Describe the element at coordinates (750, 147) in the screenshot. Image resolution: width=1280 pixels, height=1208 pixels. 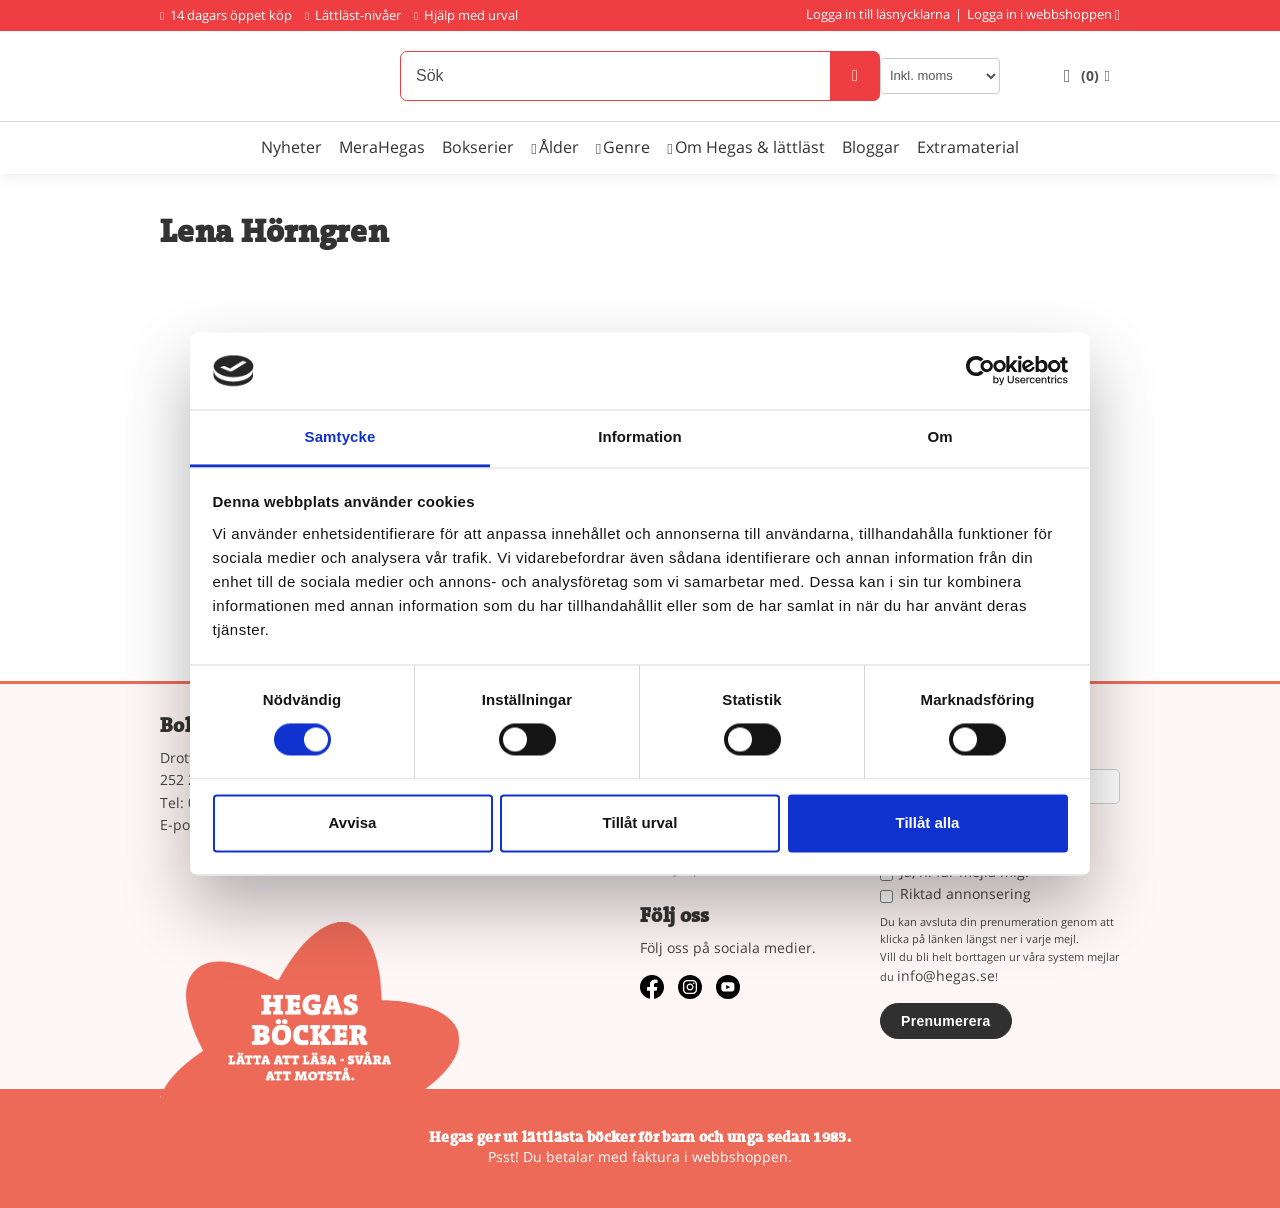
I see `Om Hegas & lättläst` at that location.